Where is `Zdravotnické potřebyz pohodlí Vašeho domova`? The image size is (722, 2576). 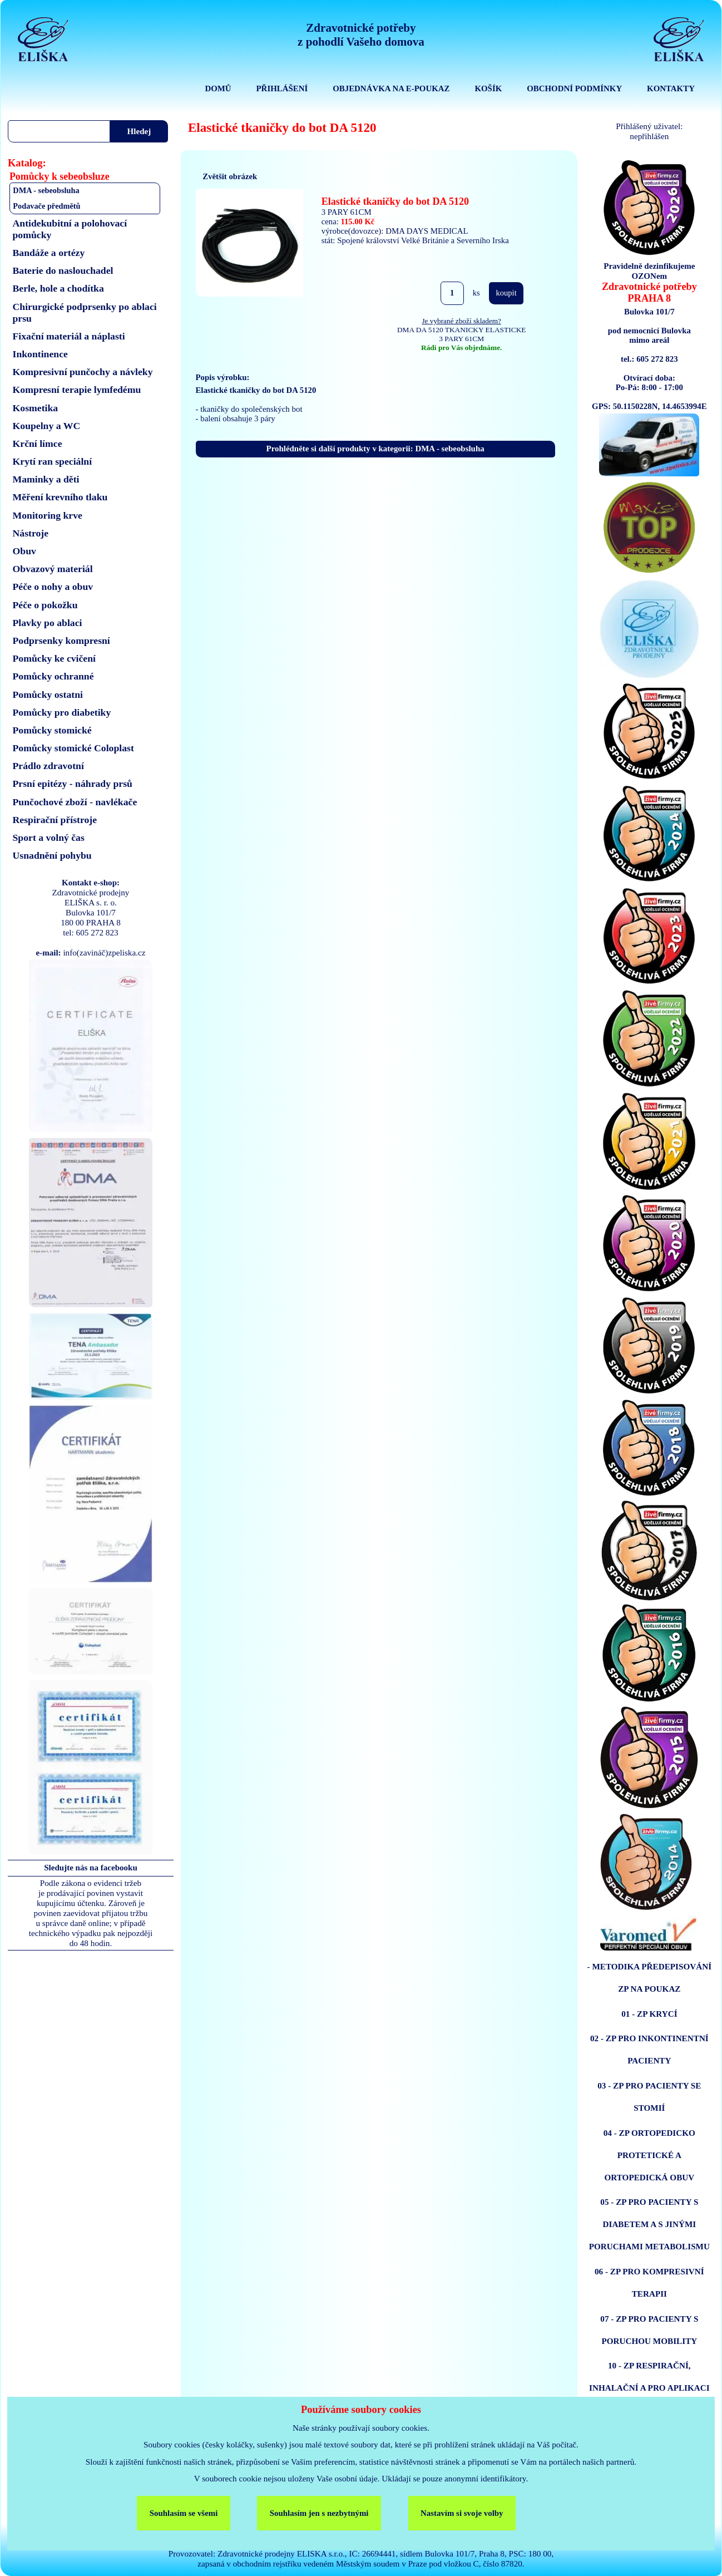
Zdravotnické potřebyz pohodlí Vašeho domova is located at coordinates (361, 34).